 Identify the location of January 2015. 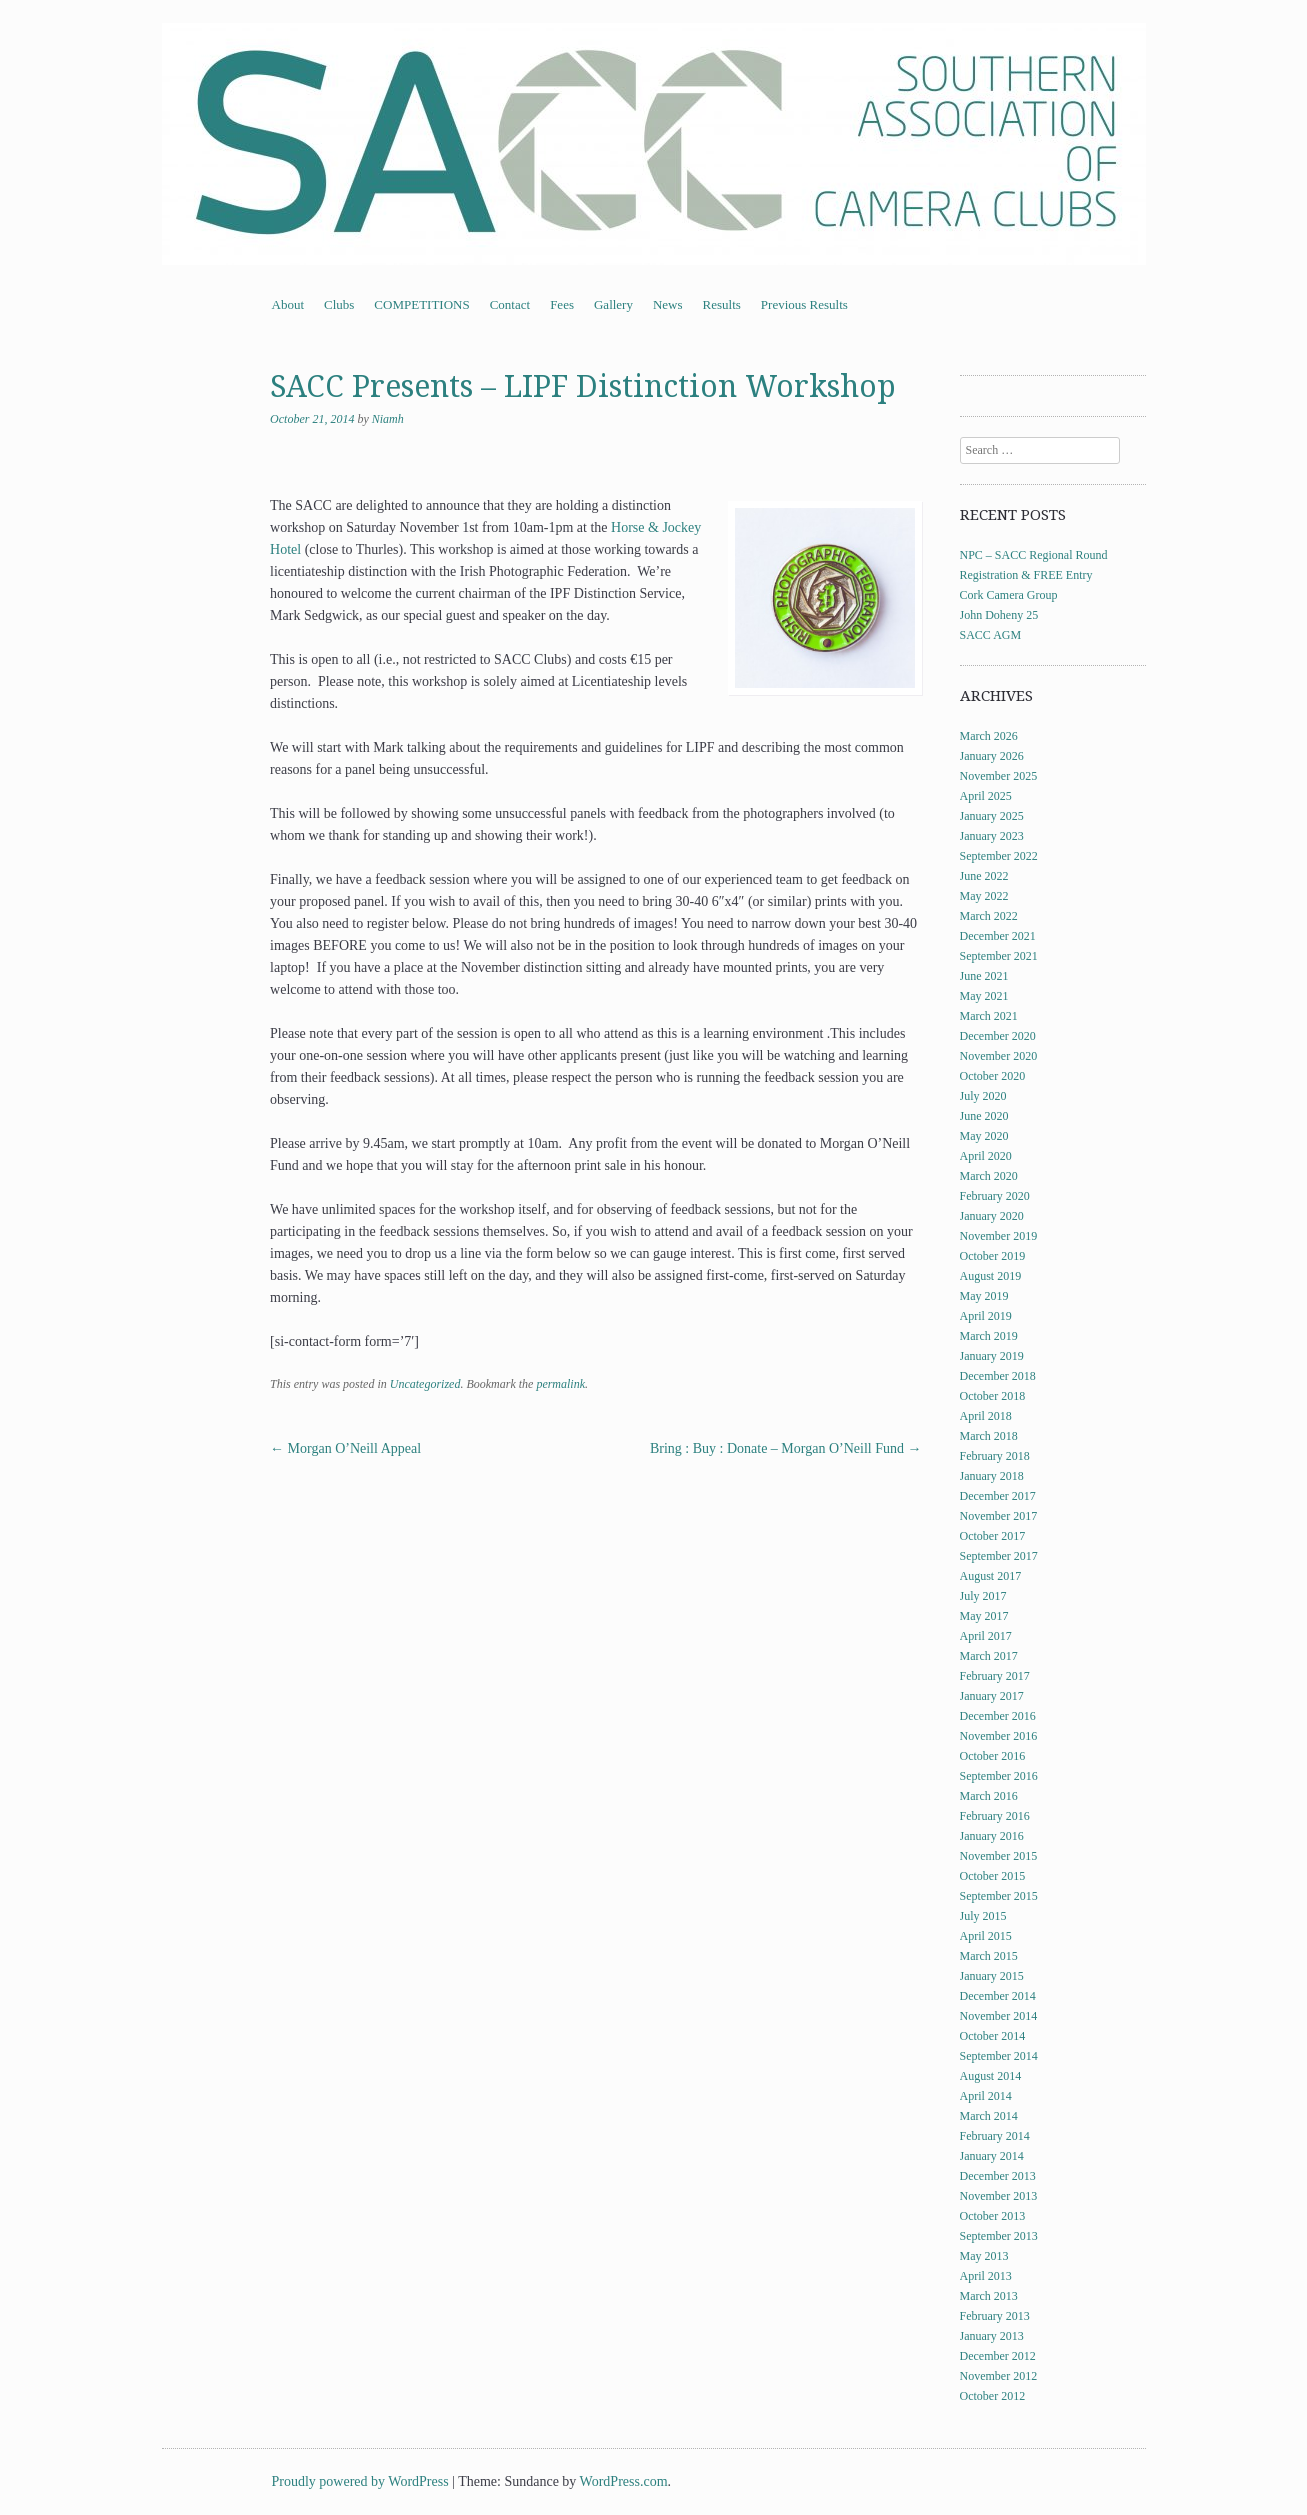
(992, 1976).